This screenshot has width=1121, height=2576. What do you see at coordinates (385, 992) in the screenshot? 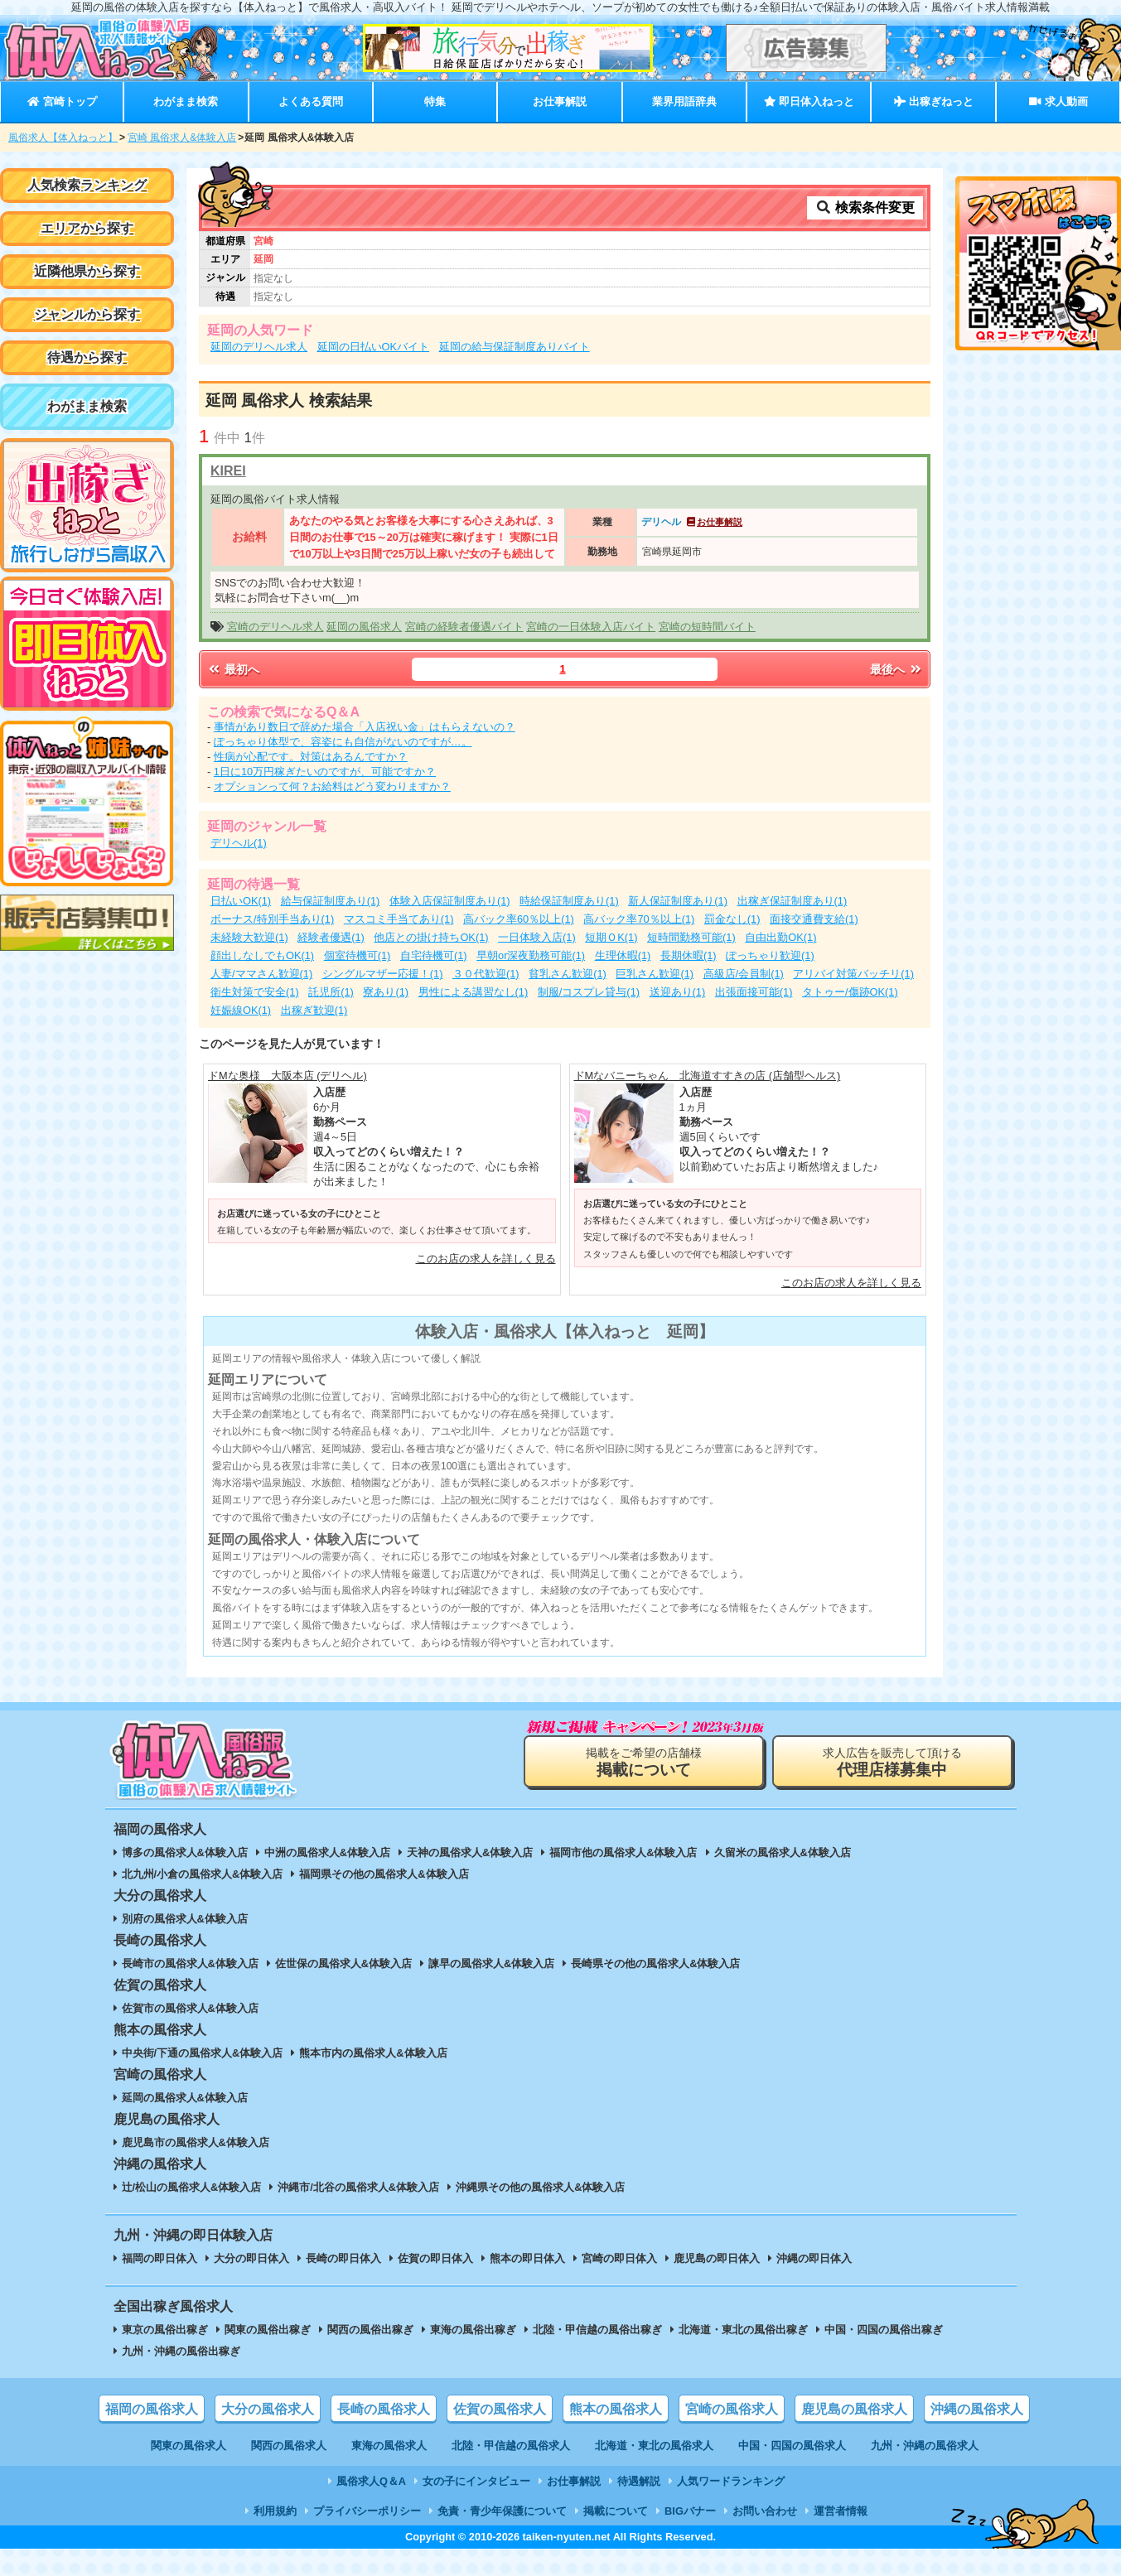
I see `寮あり(1)` at bounding box center [385, 992].